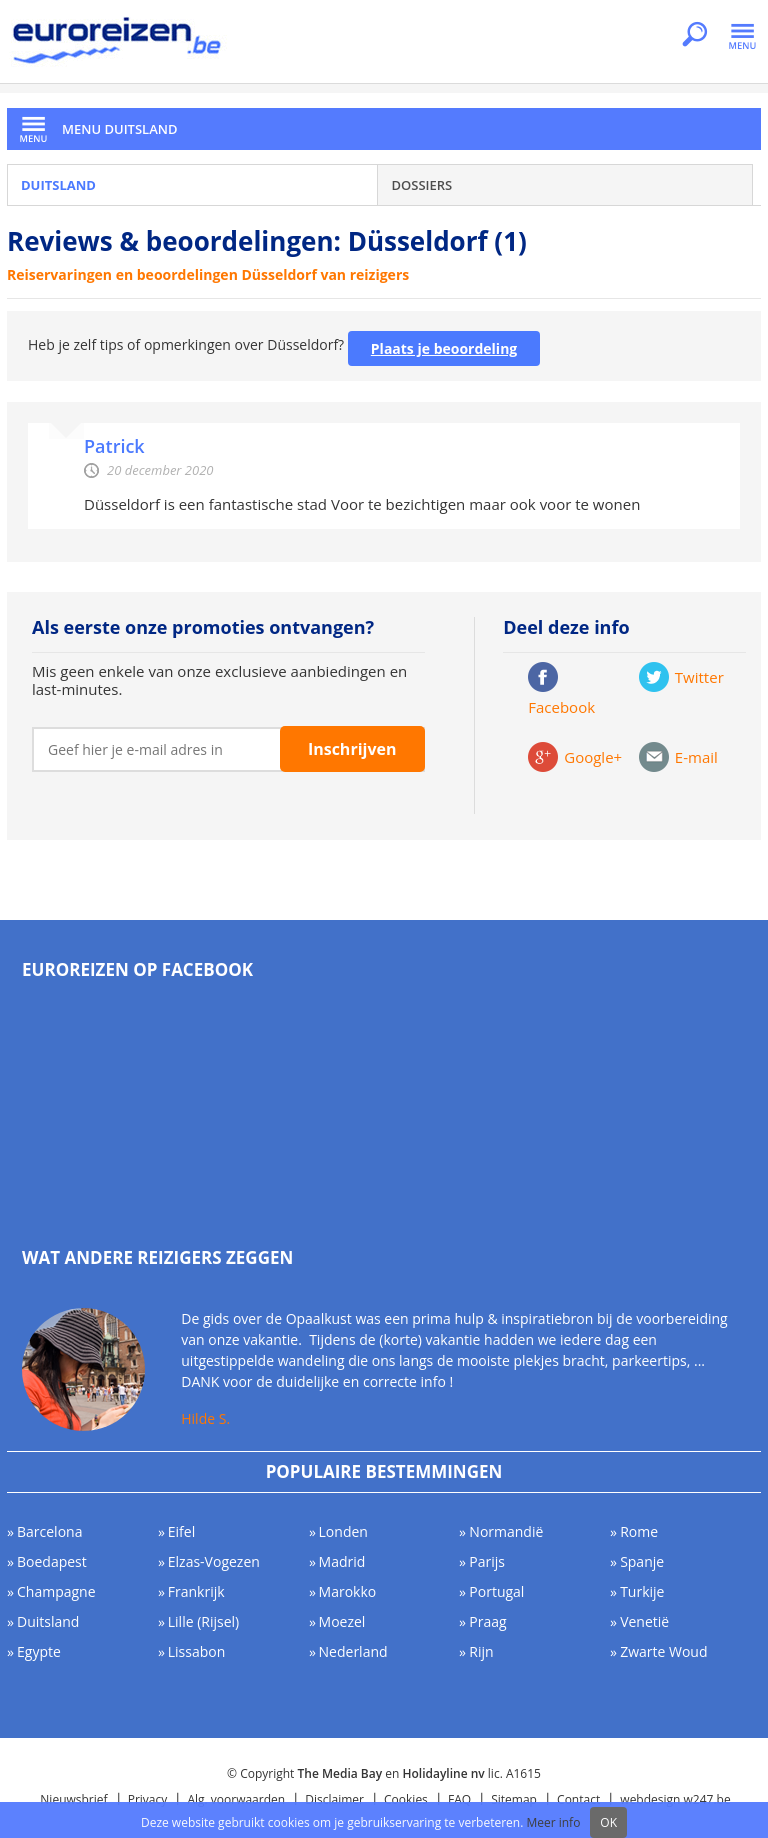 This screenshot has width=768, height=1838. What do you see at coordinates (196, 1591) in the screenshot?
I see `Frankrijk` at bounding box center [196, 1591].